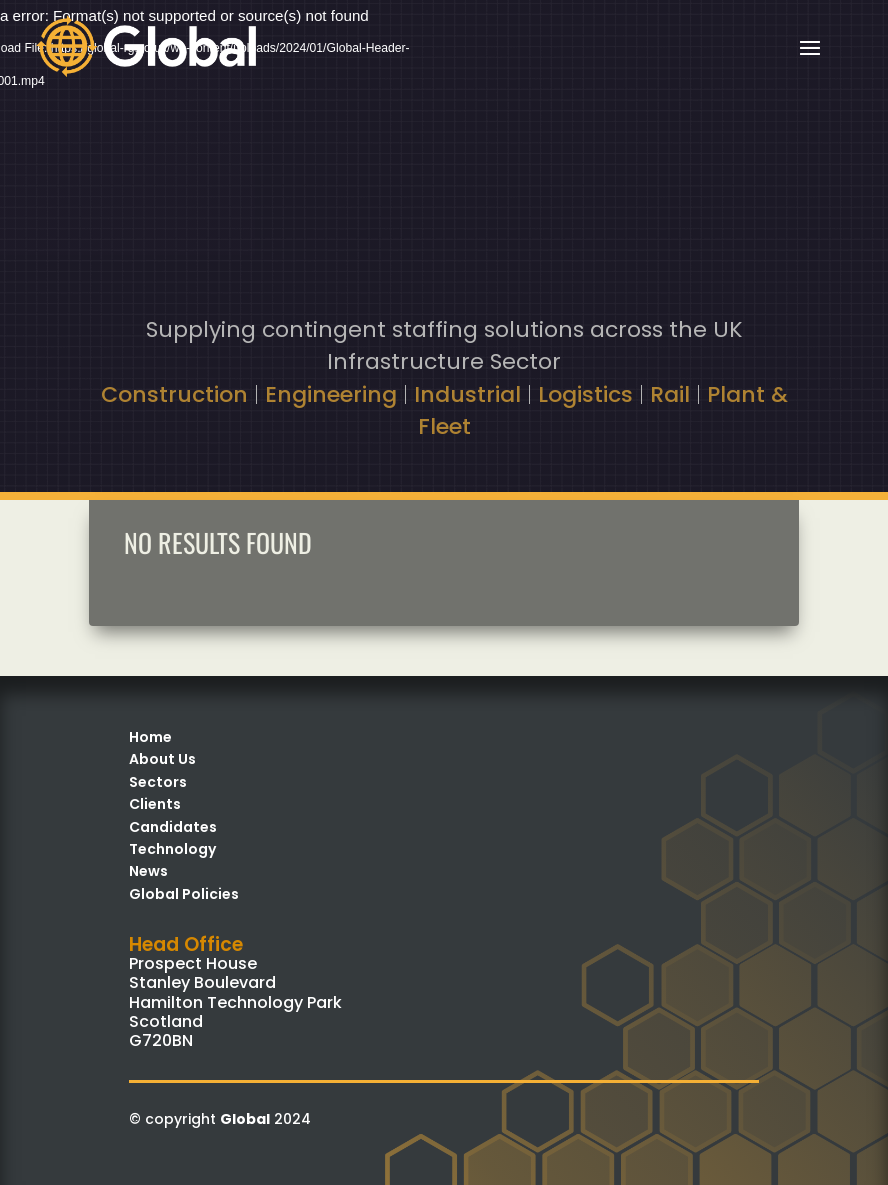 The width and height of the screenshot is (888, 1185). Describe the element at coordinates (173, 827) in the screenshot. I see `Candidates` at that location.